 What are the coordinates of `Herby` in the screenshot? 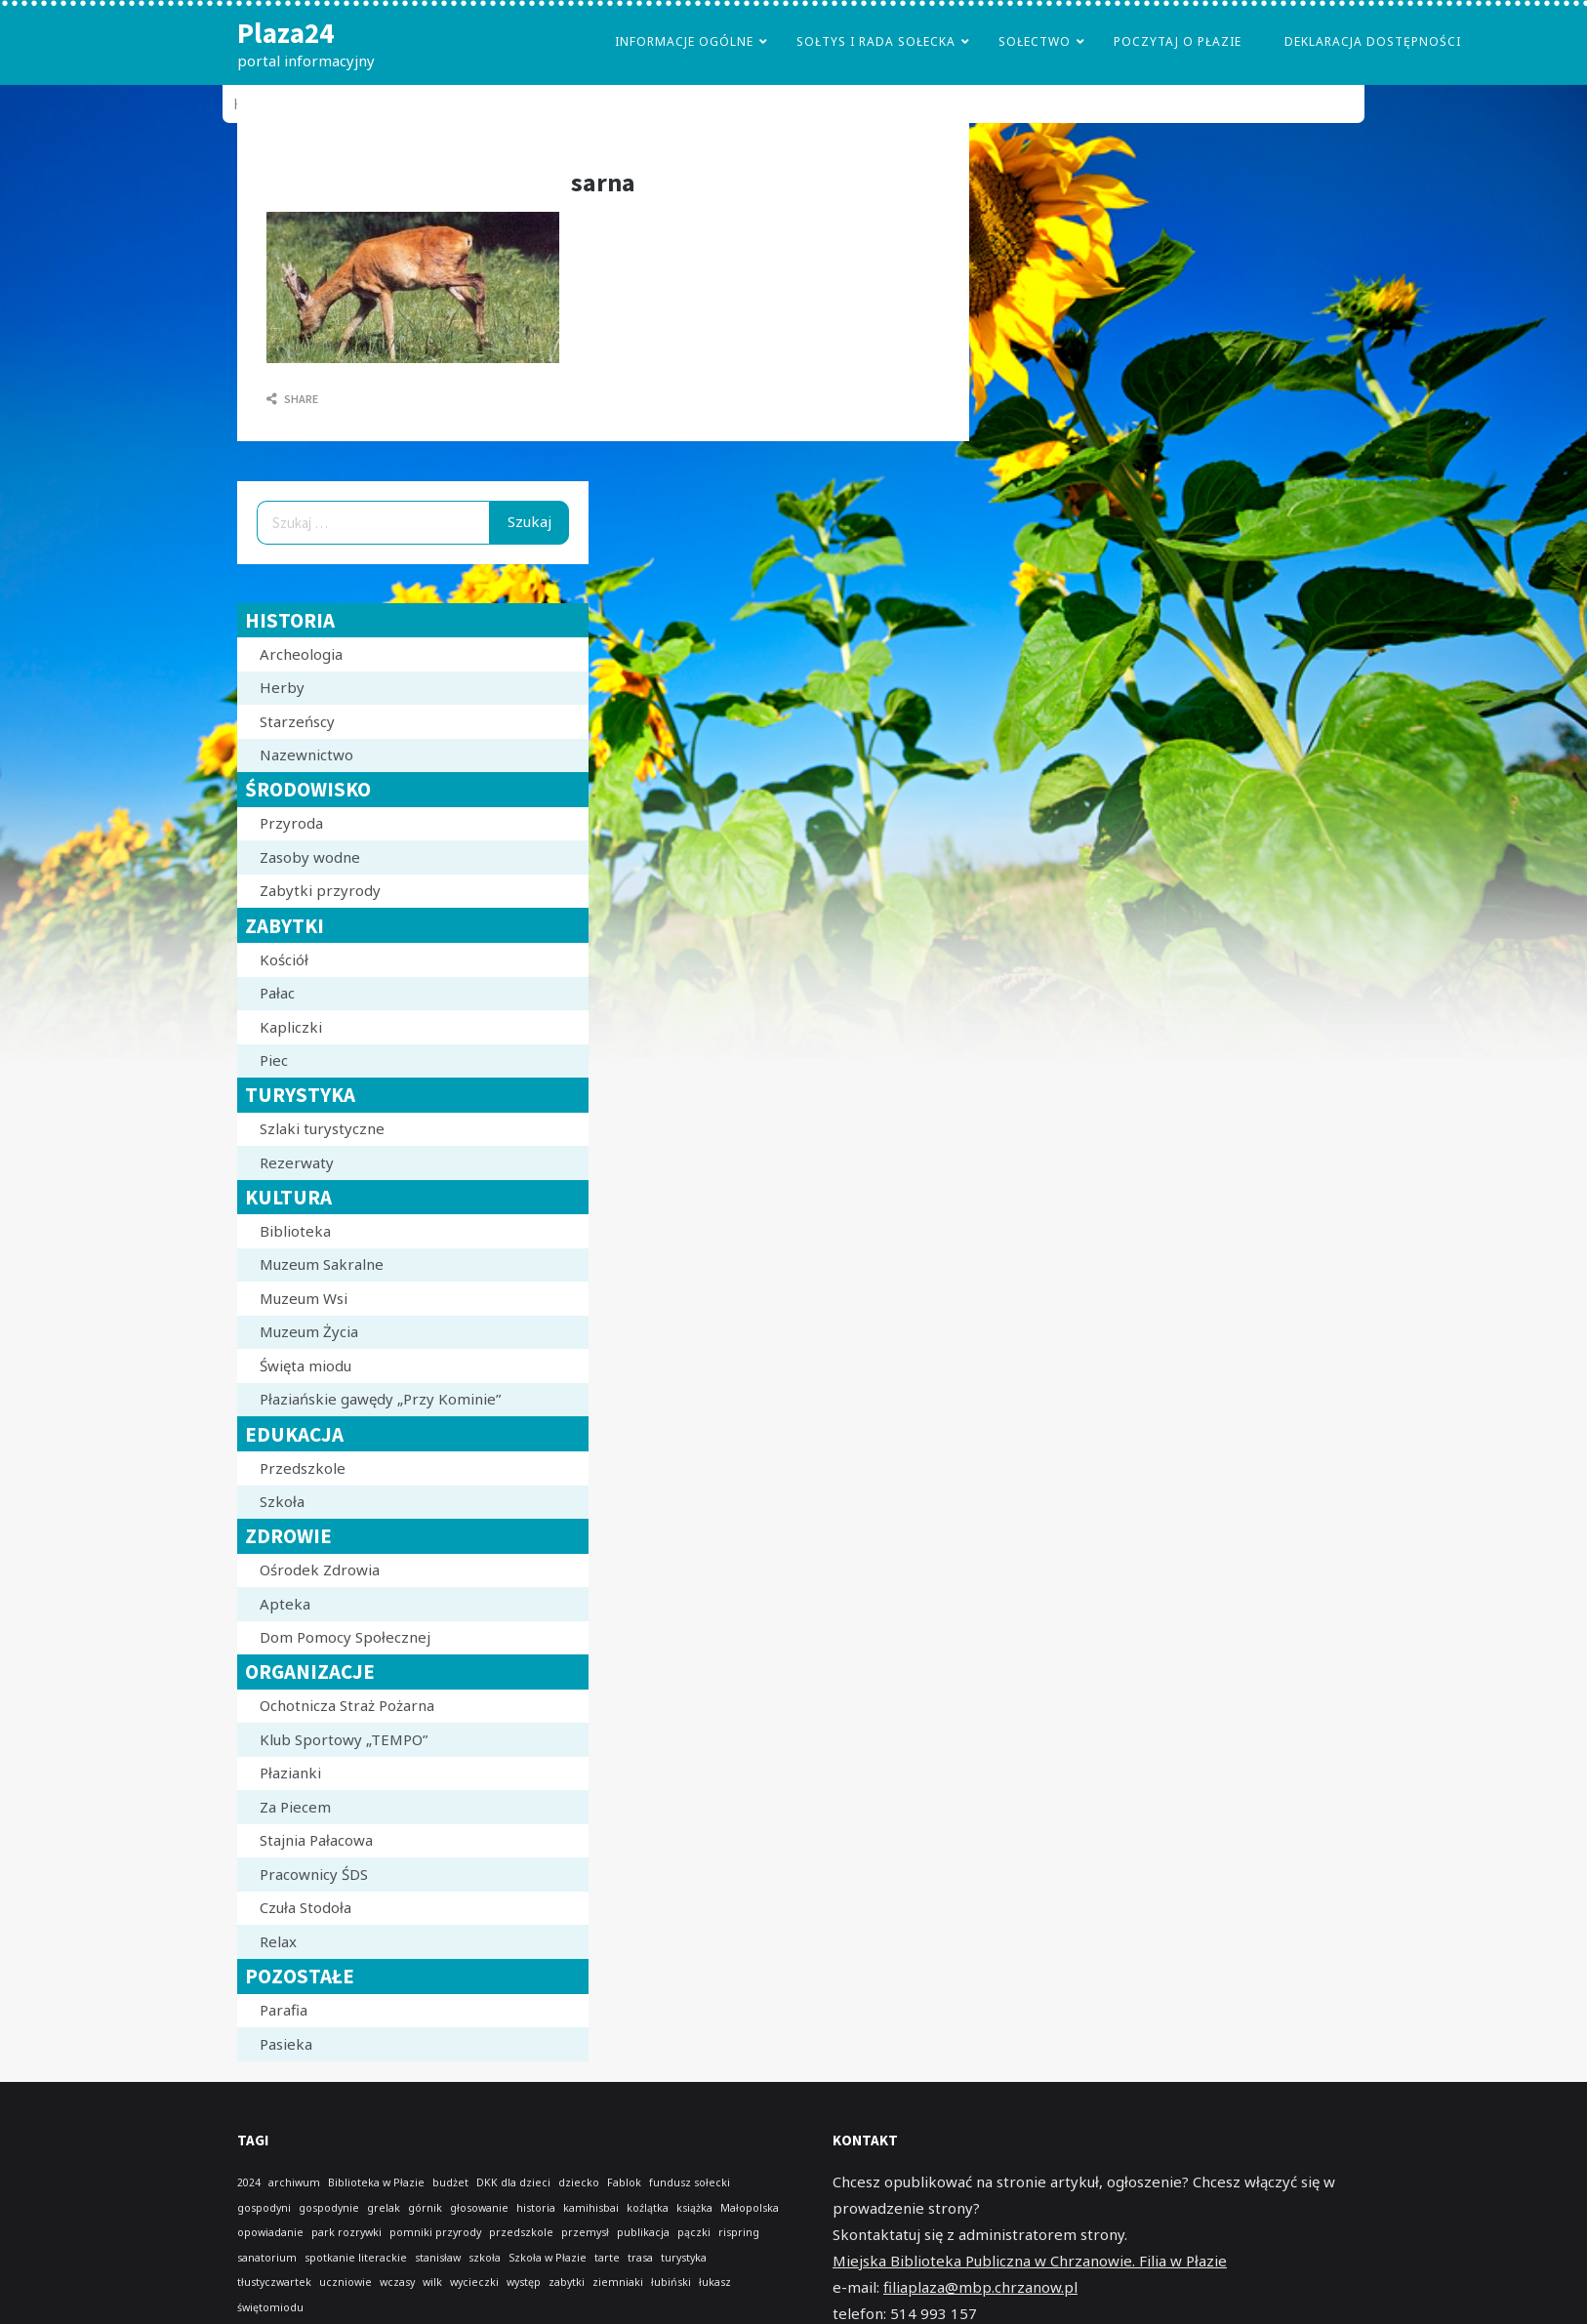 It's located at (282, 687).